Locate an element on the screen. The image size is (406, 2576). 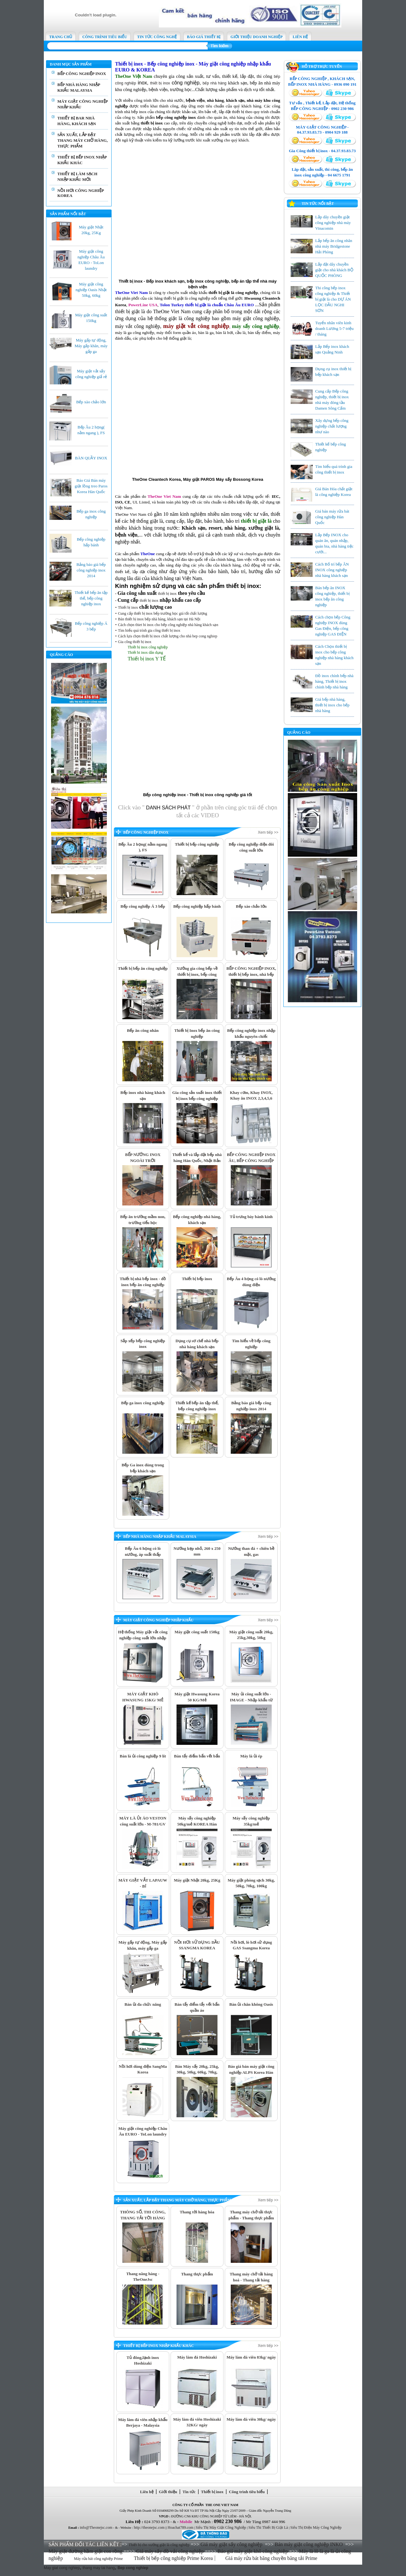
Cung cấp thiết bị inox bếp trường học giá tốt chất lượng is located at coordinates (162, 613).